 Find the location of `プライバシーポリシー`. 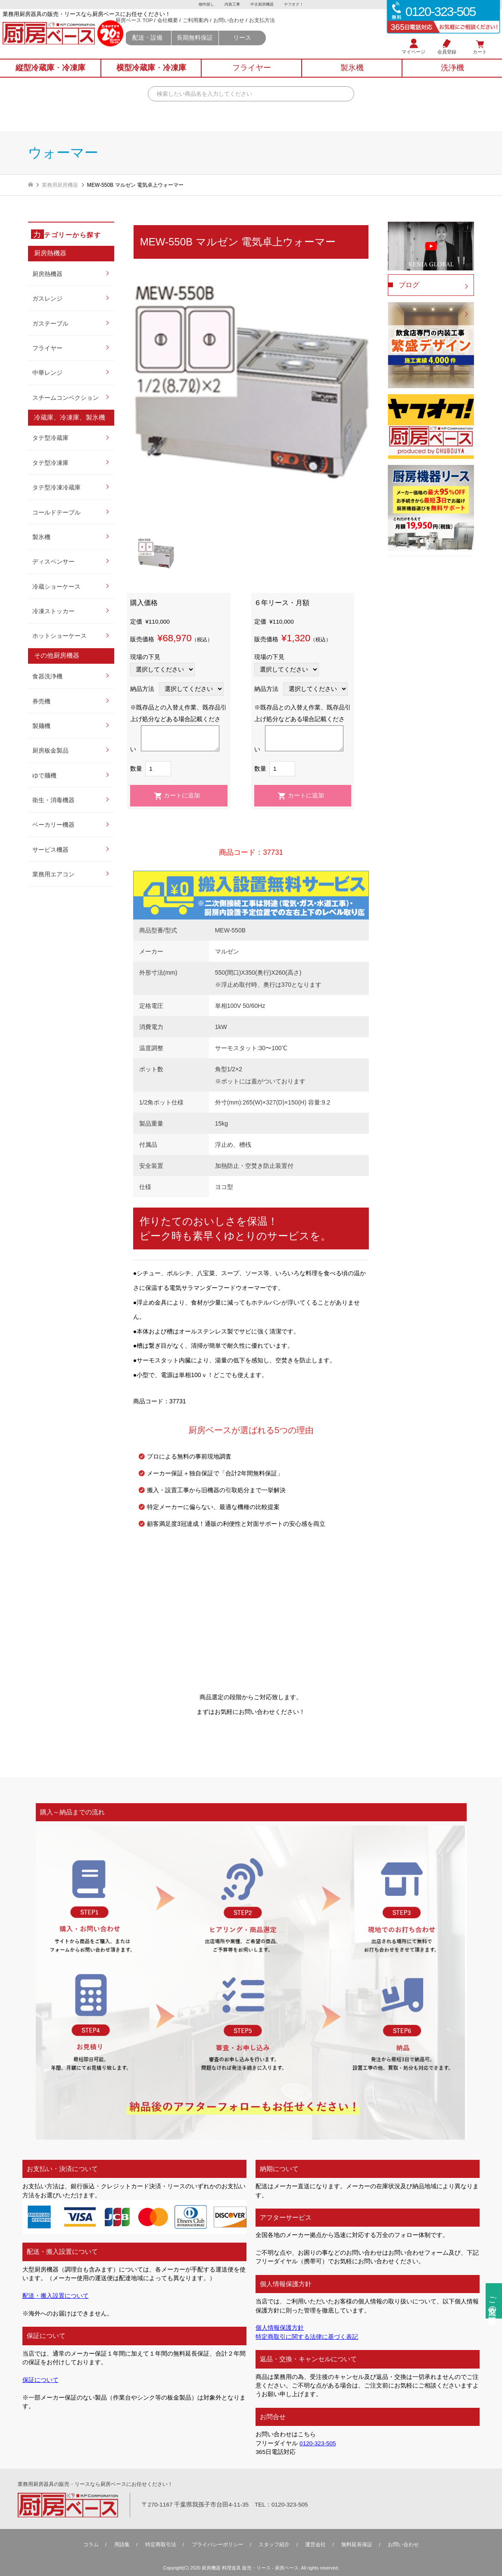

プライバシーポリシー is located at coordinates (217, 2544).